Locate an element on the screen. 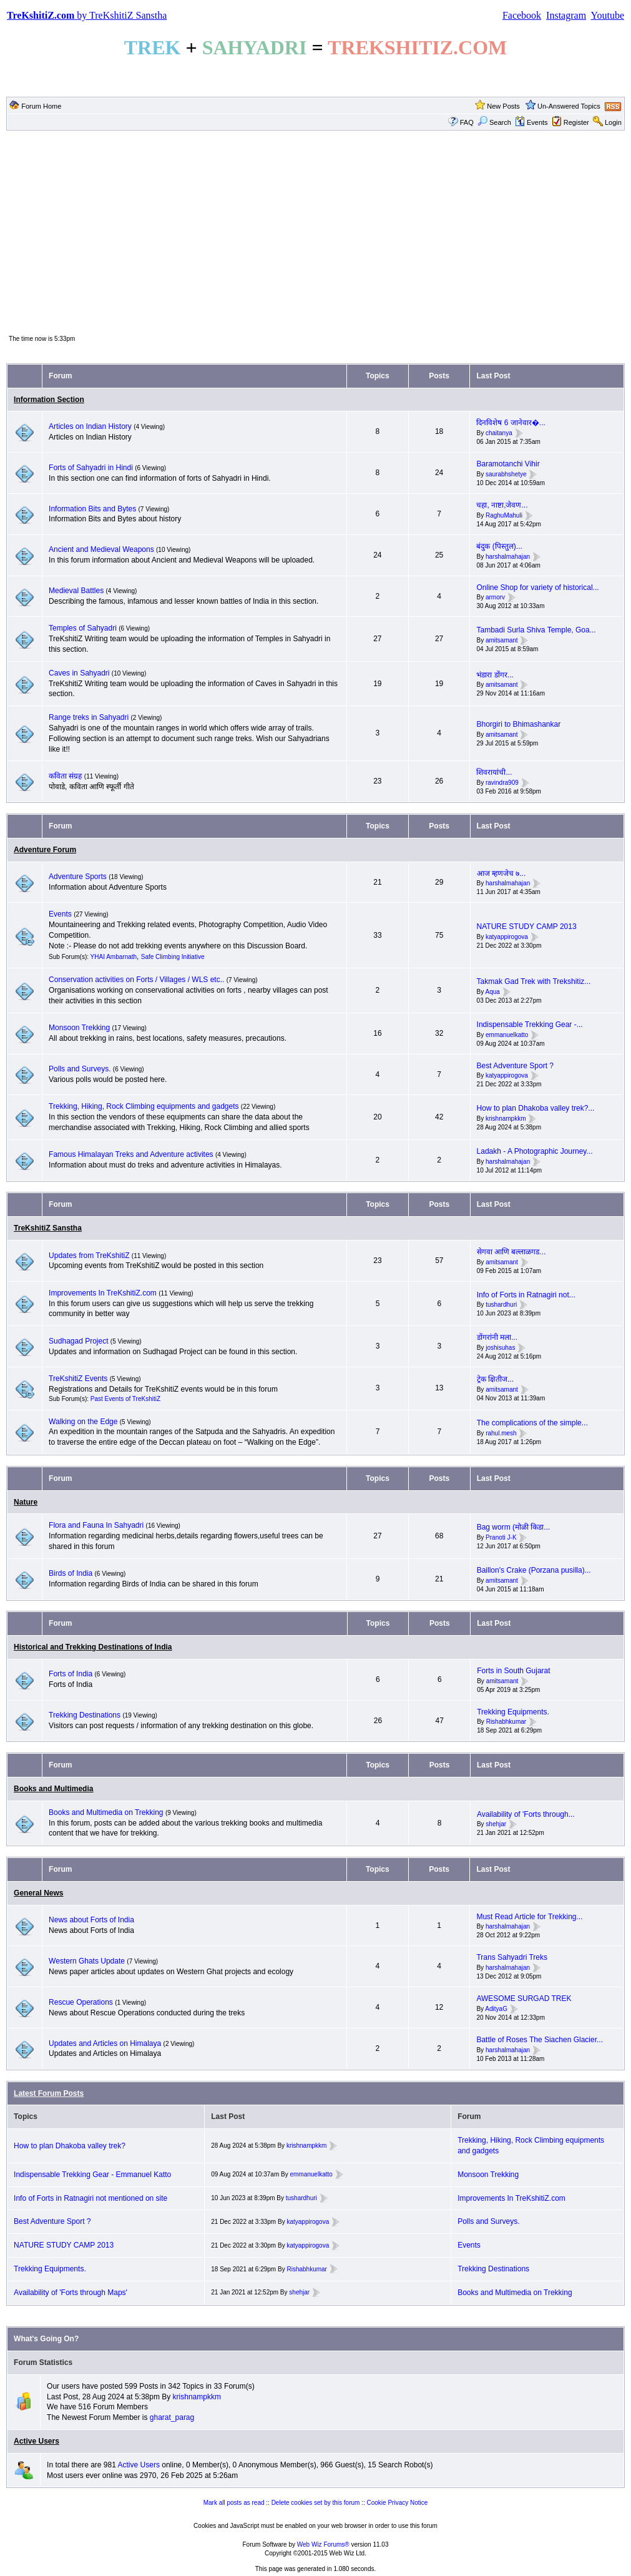 Image resolution: width=631 pixels, height=2576 pixels. Sudhagad Project is located at coordinates (78, 1341).